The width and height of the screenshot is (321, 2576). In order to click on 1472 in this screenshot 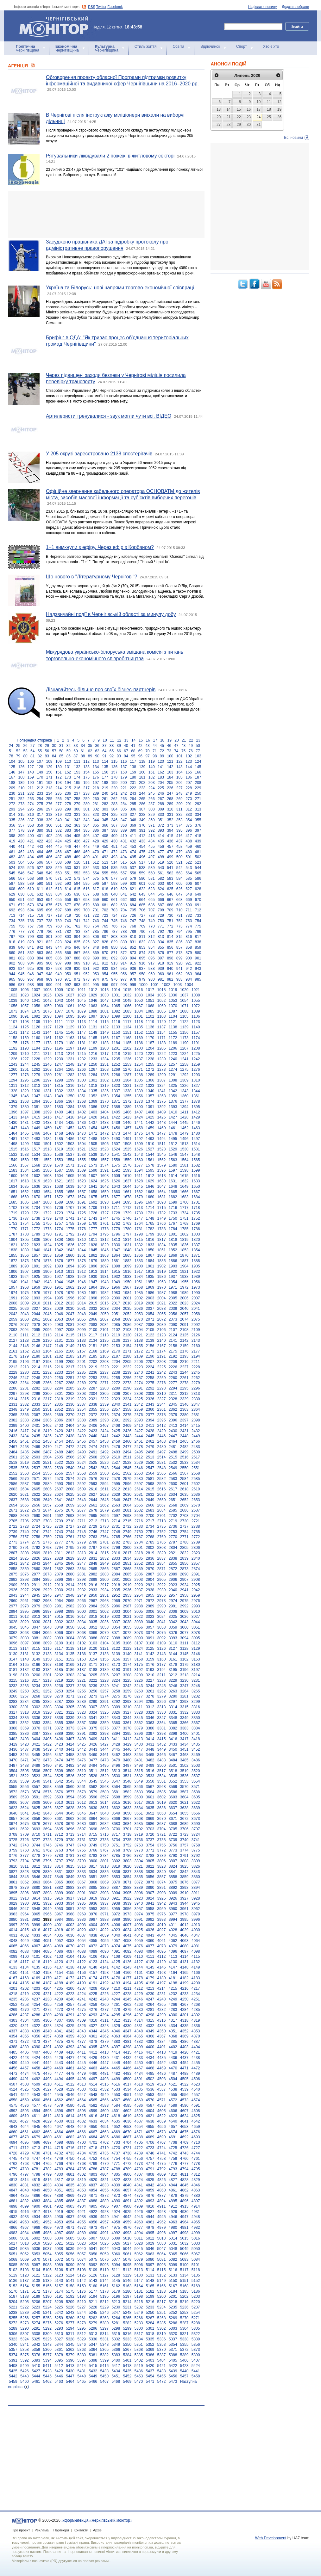, I will do `click(104, 1133)`.